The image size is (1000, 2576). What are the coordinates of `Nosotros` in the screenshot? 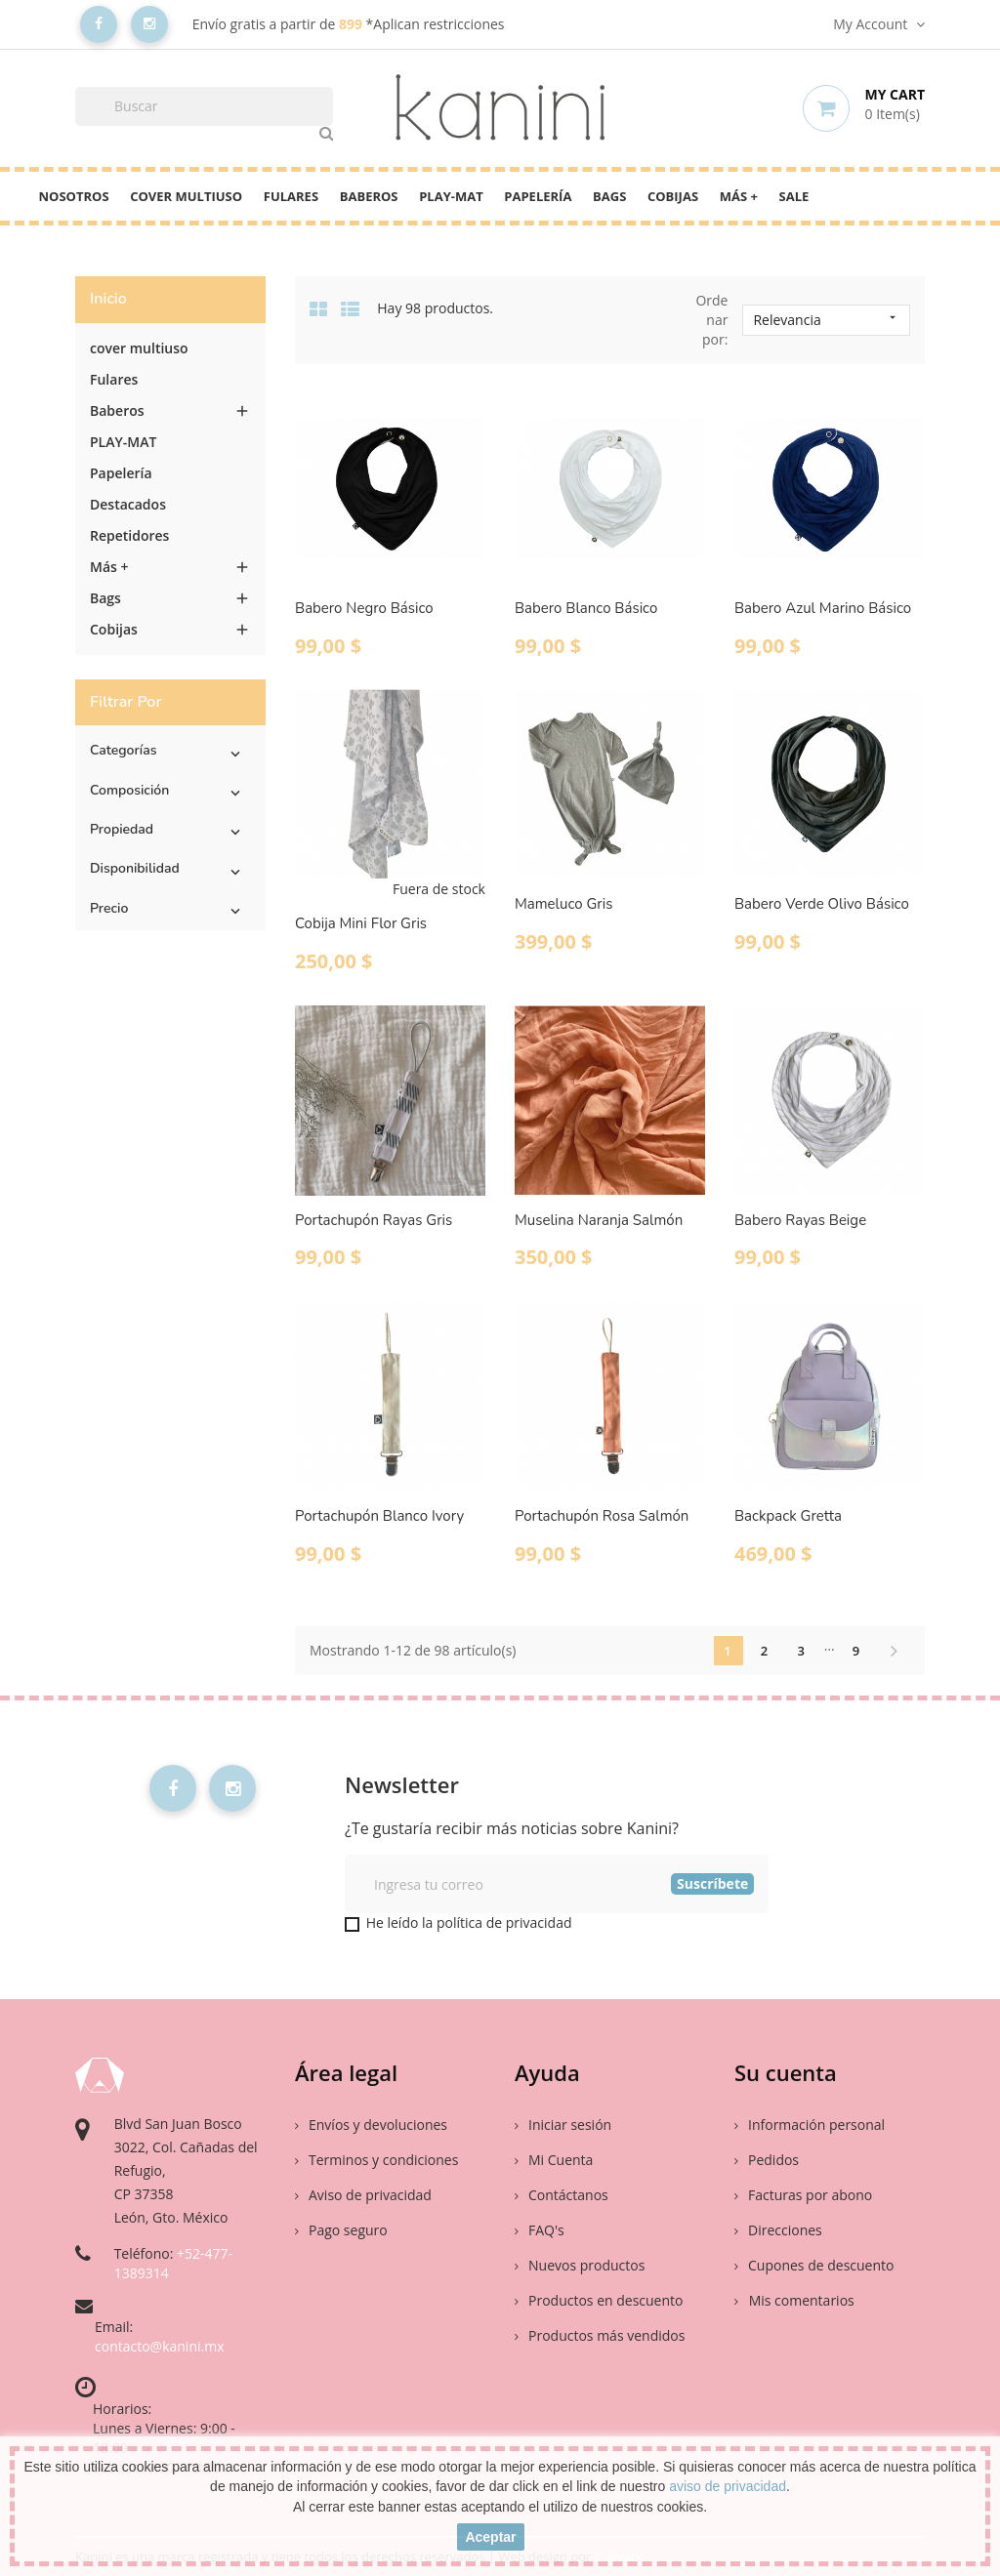 It's located at (74, 196).